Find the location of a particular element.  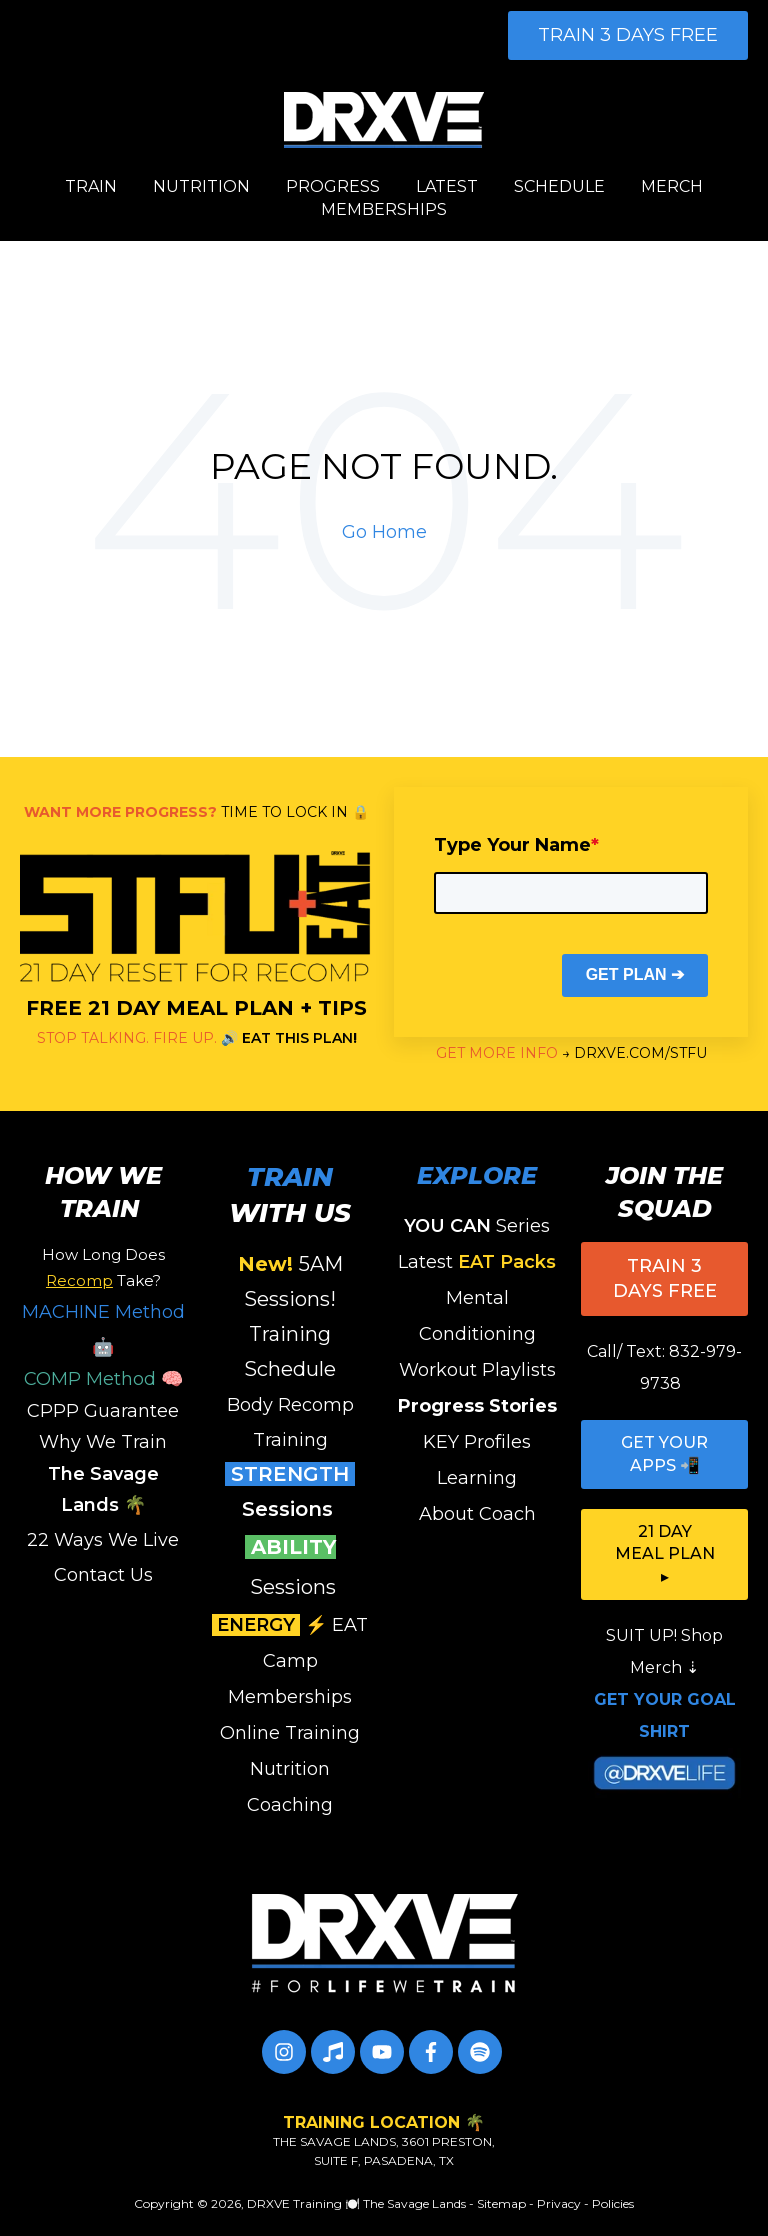

TRAIN is located at coordinates (91, 186).